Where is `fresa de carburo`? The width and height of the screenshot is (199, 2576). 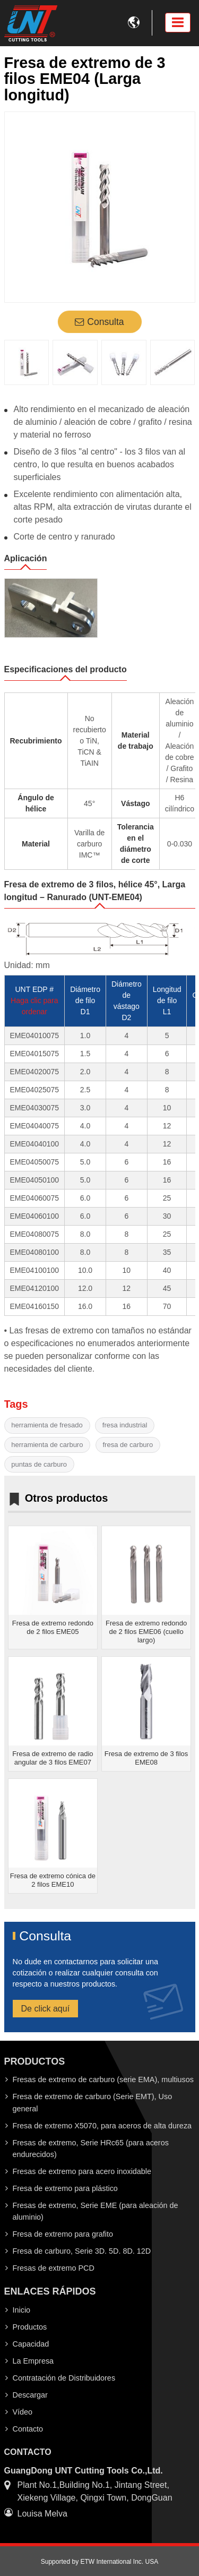 fresa de carburo is located at coordinates (127, 1445).